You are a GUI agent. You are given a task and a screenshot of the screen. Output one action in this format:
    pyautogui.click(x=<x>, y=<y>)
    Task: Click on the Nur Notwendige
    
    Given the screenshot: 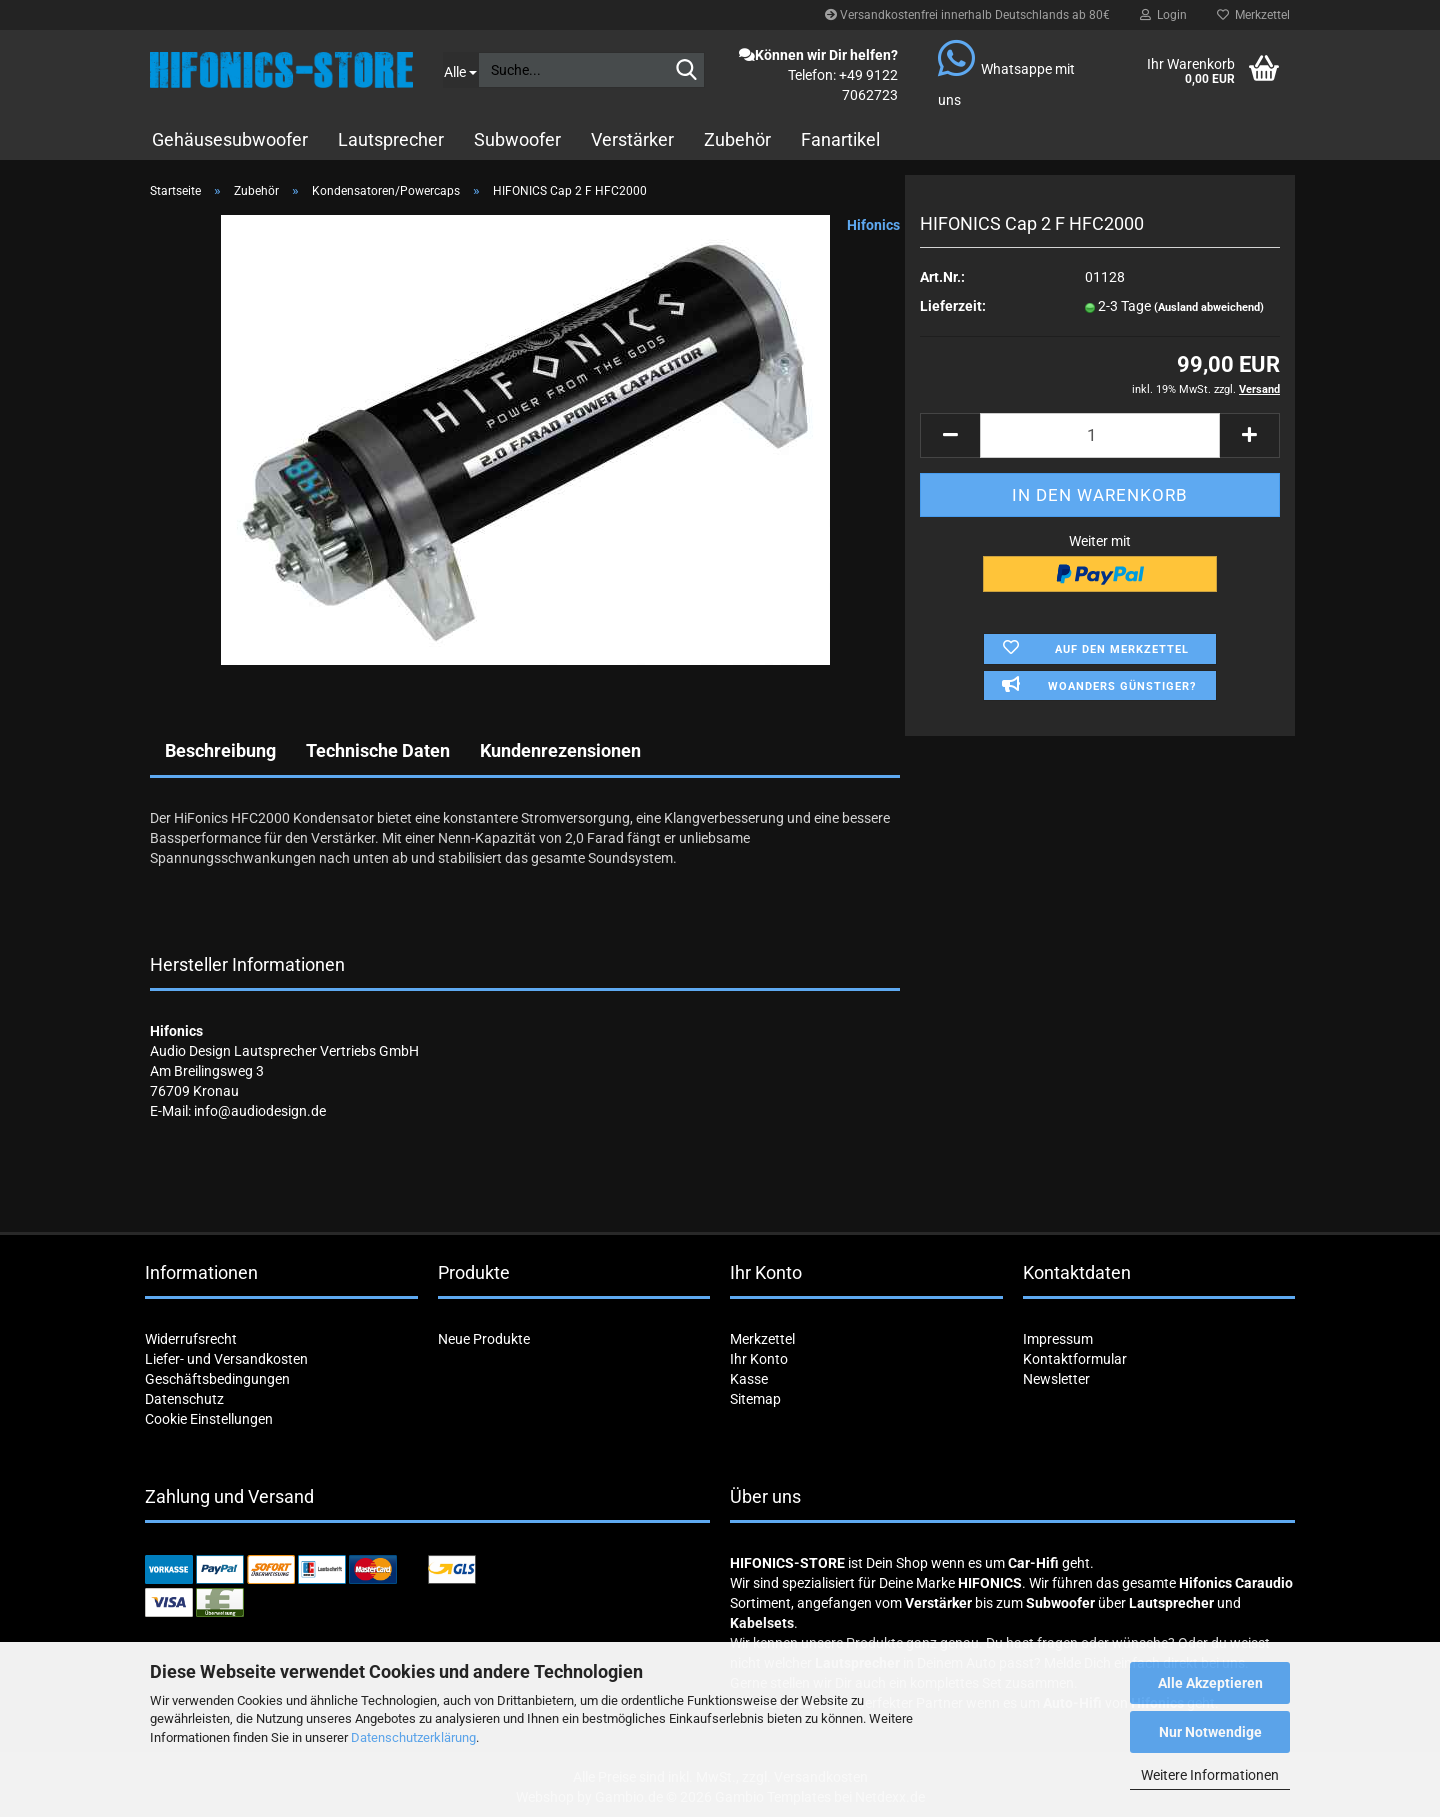 What is the action you would take?
    pyautogui.click(x=1210, y=1732)
    